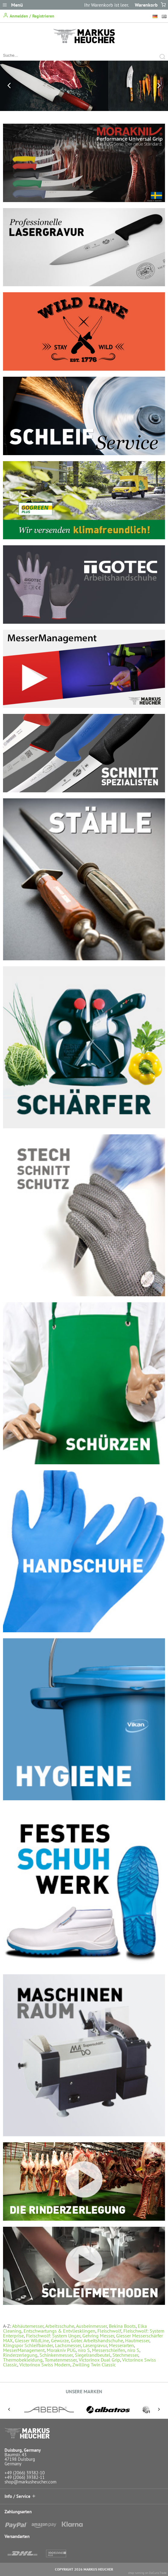 Image resolution: width=168 pixels, height=2576 pixels. I want to click on Abhäutemesser, so click(27, 2326).